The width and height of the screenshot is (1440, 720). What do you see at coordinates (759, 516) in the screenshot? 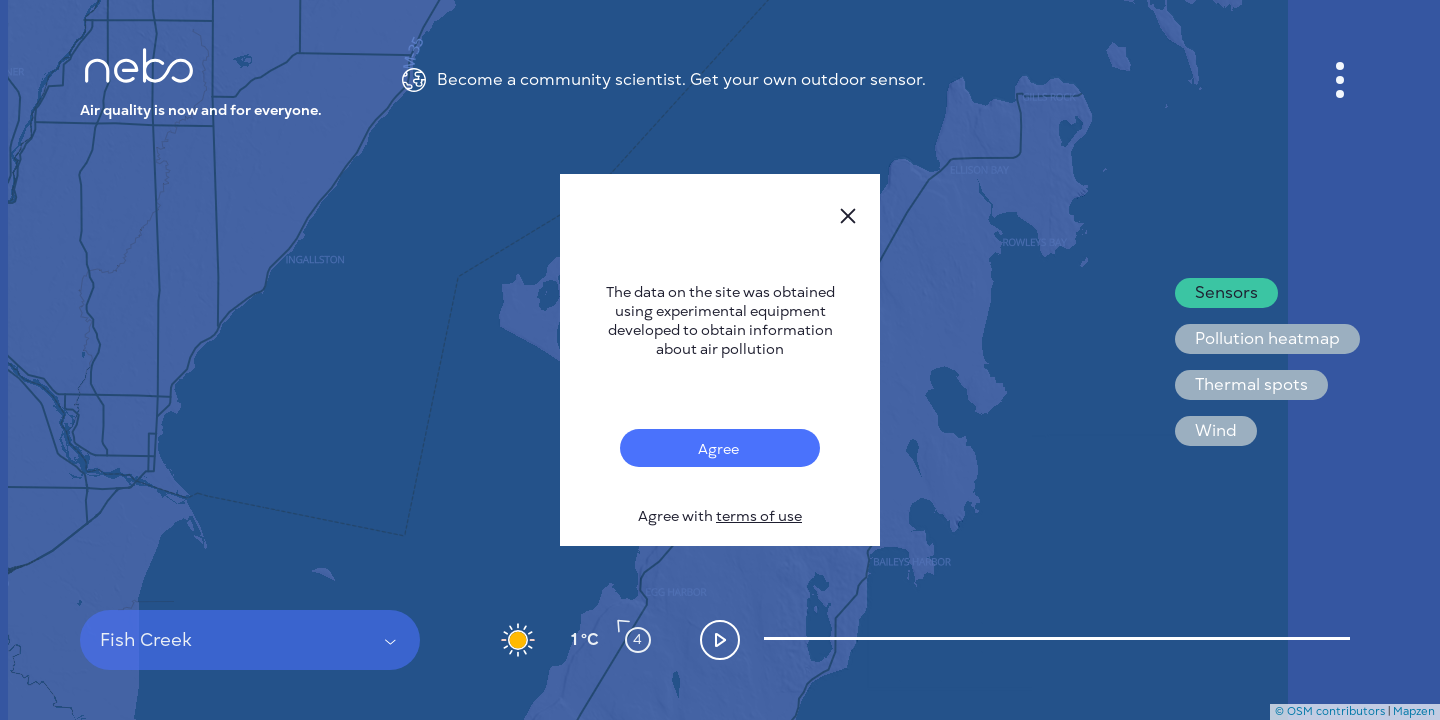
I see `terms of use` at bounding box center [759, 516].